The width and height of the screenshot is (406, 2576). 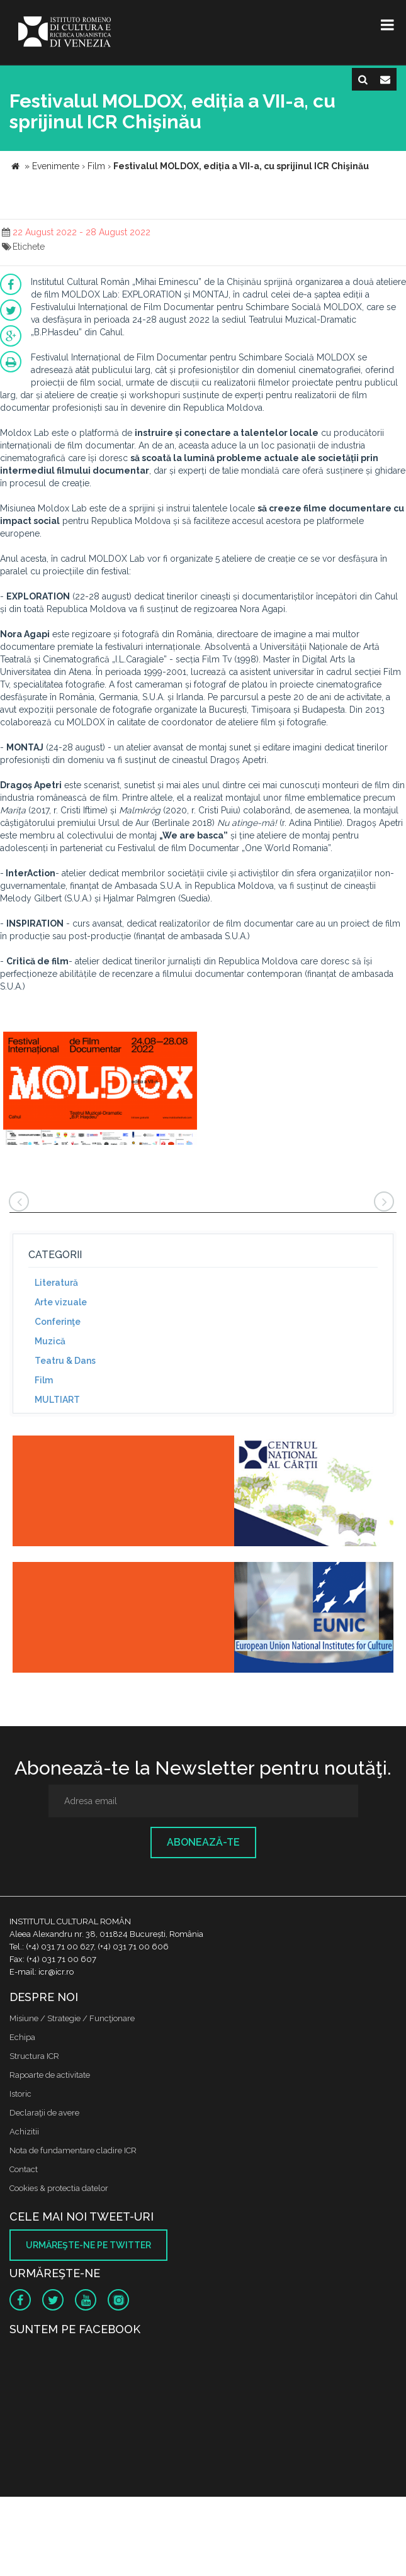 I want to click on Arte vizuale, so click(x=61, y=1302).